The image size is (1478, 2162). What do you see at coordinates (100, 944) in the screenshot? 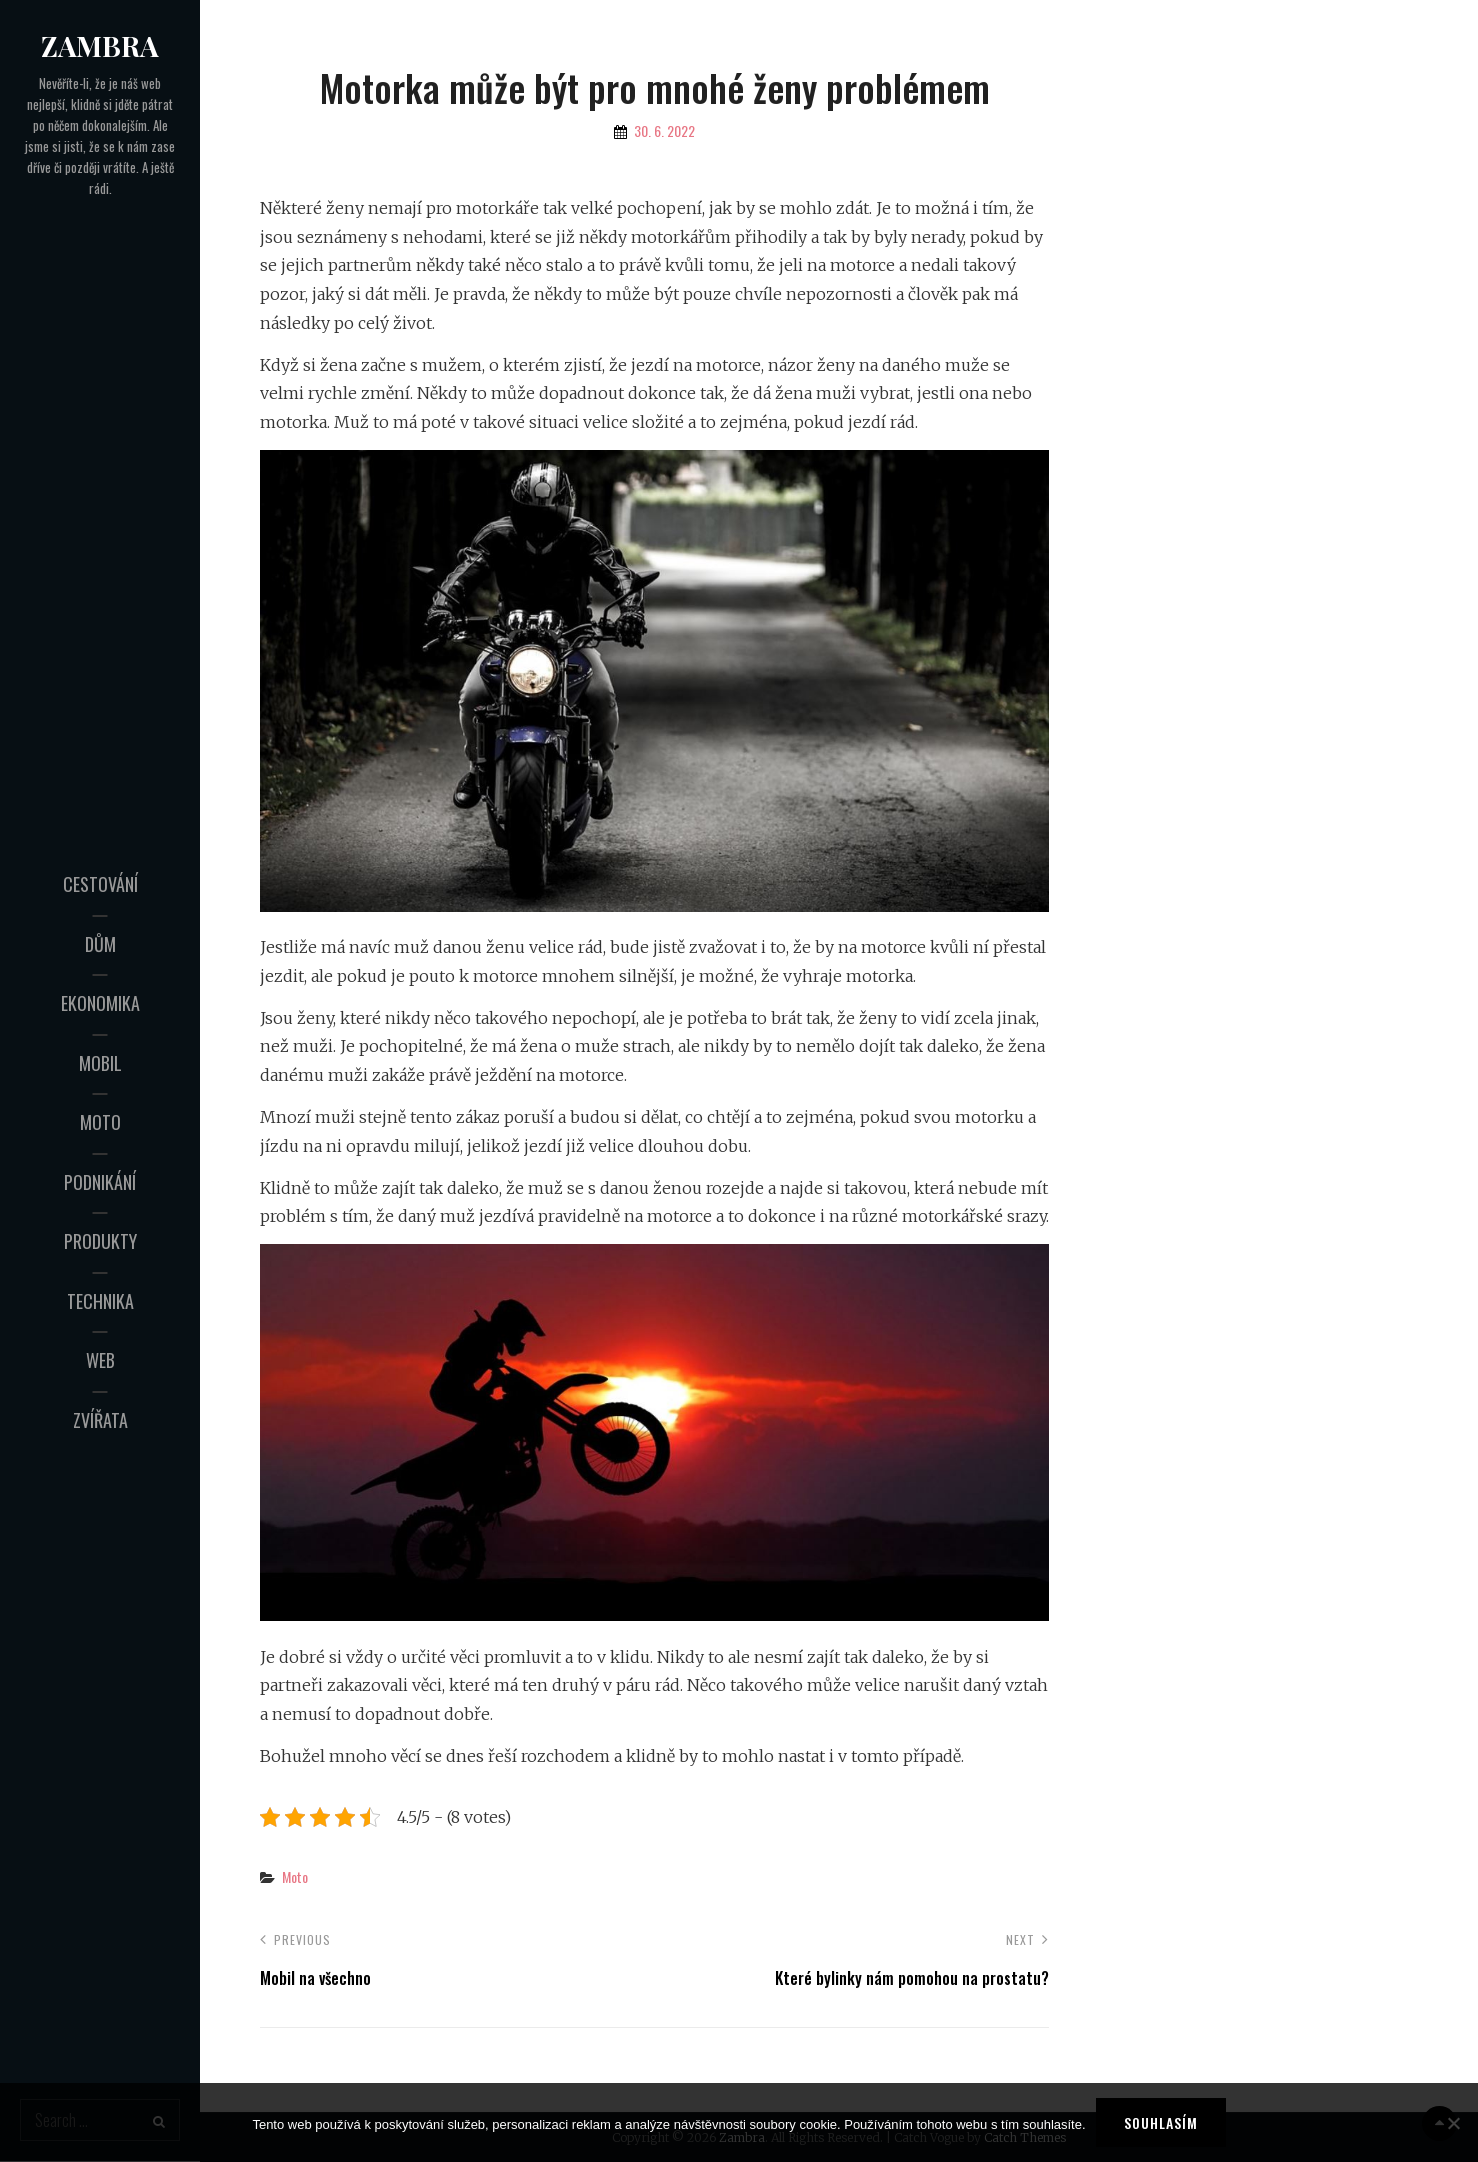
I see `Dům` at bounding box center [100, 944].